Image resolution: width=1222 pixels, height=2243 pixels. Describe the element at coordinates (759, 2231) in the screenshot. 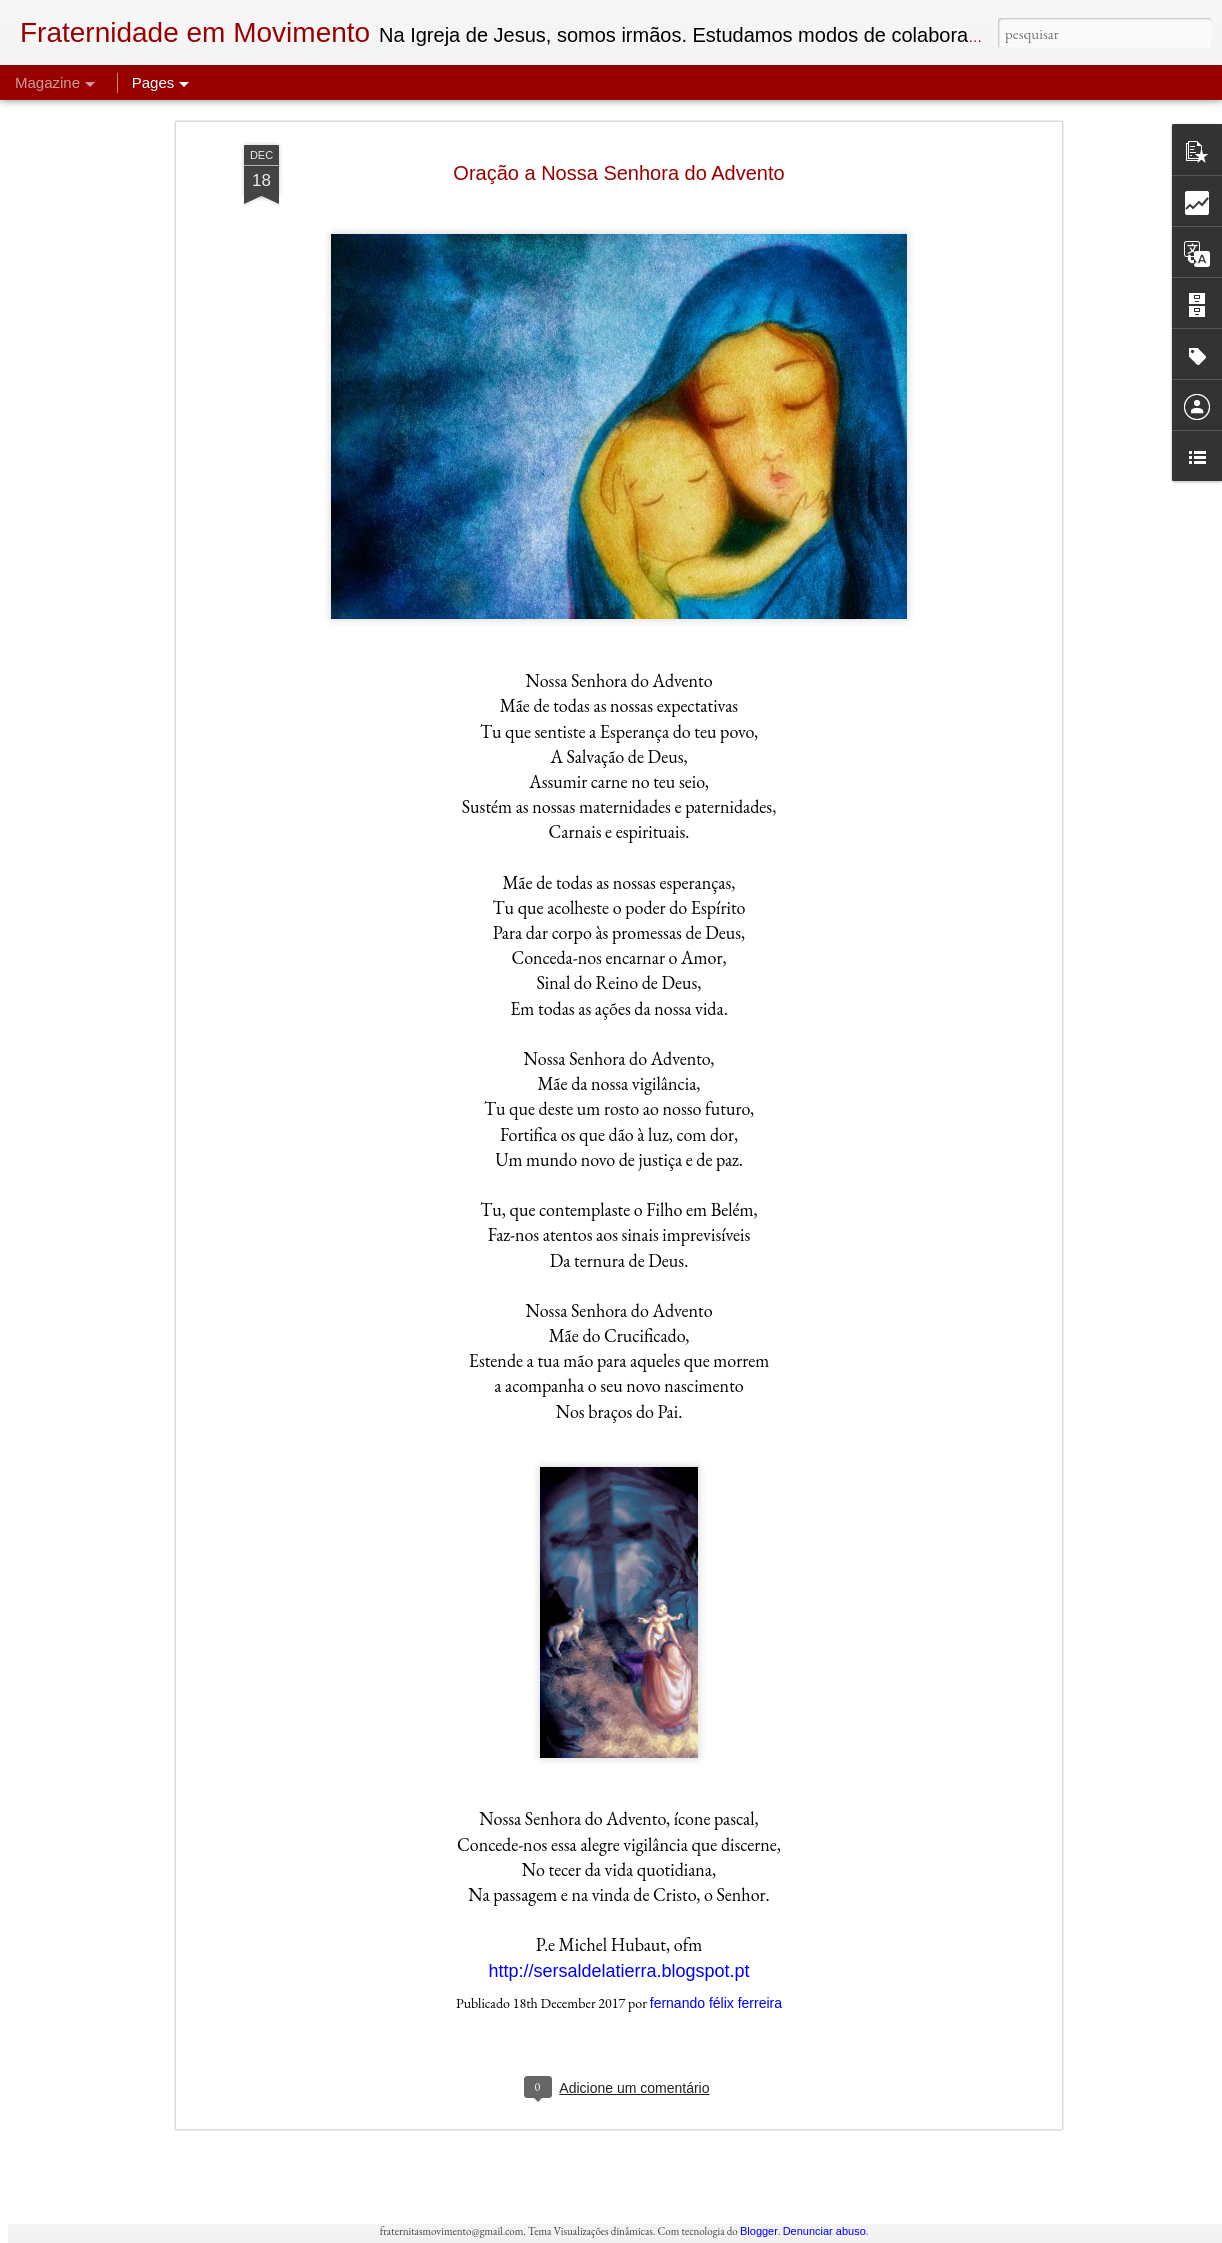

I see `Blogger` at that location.